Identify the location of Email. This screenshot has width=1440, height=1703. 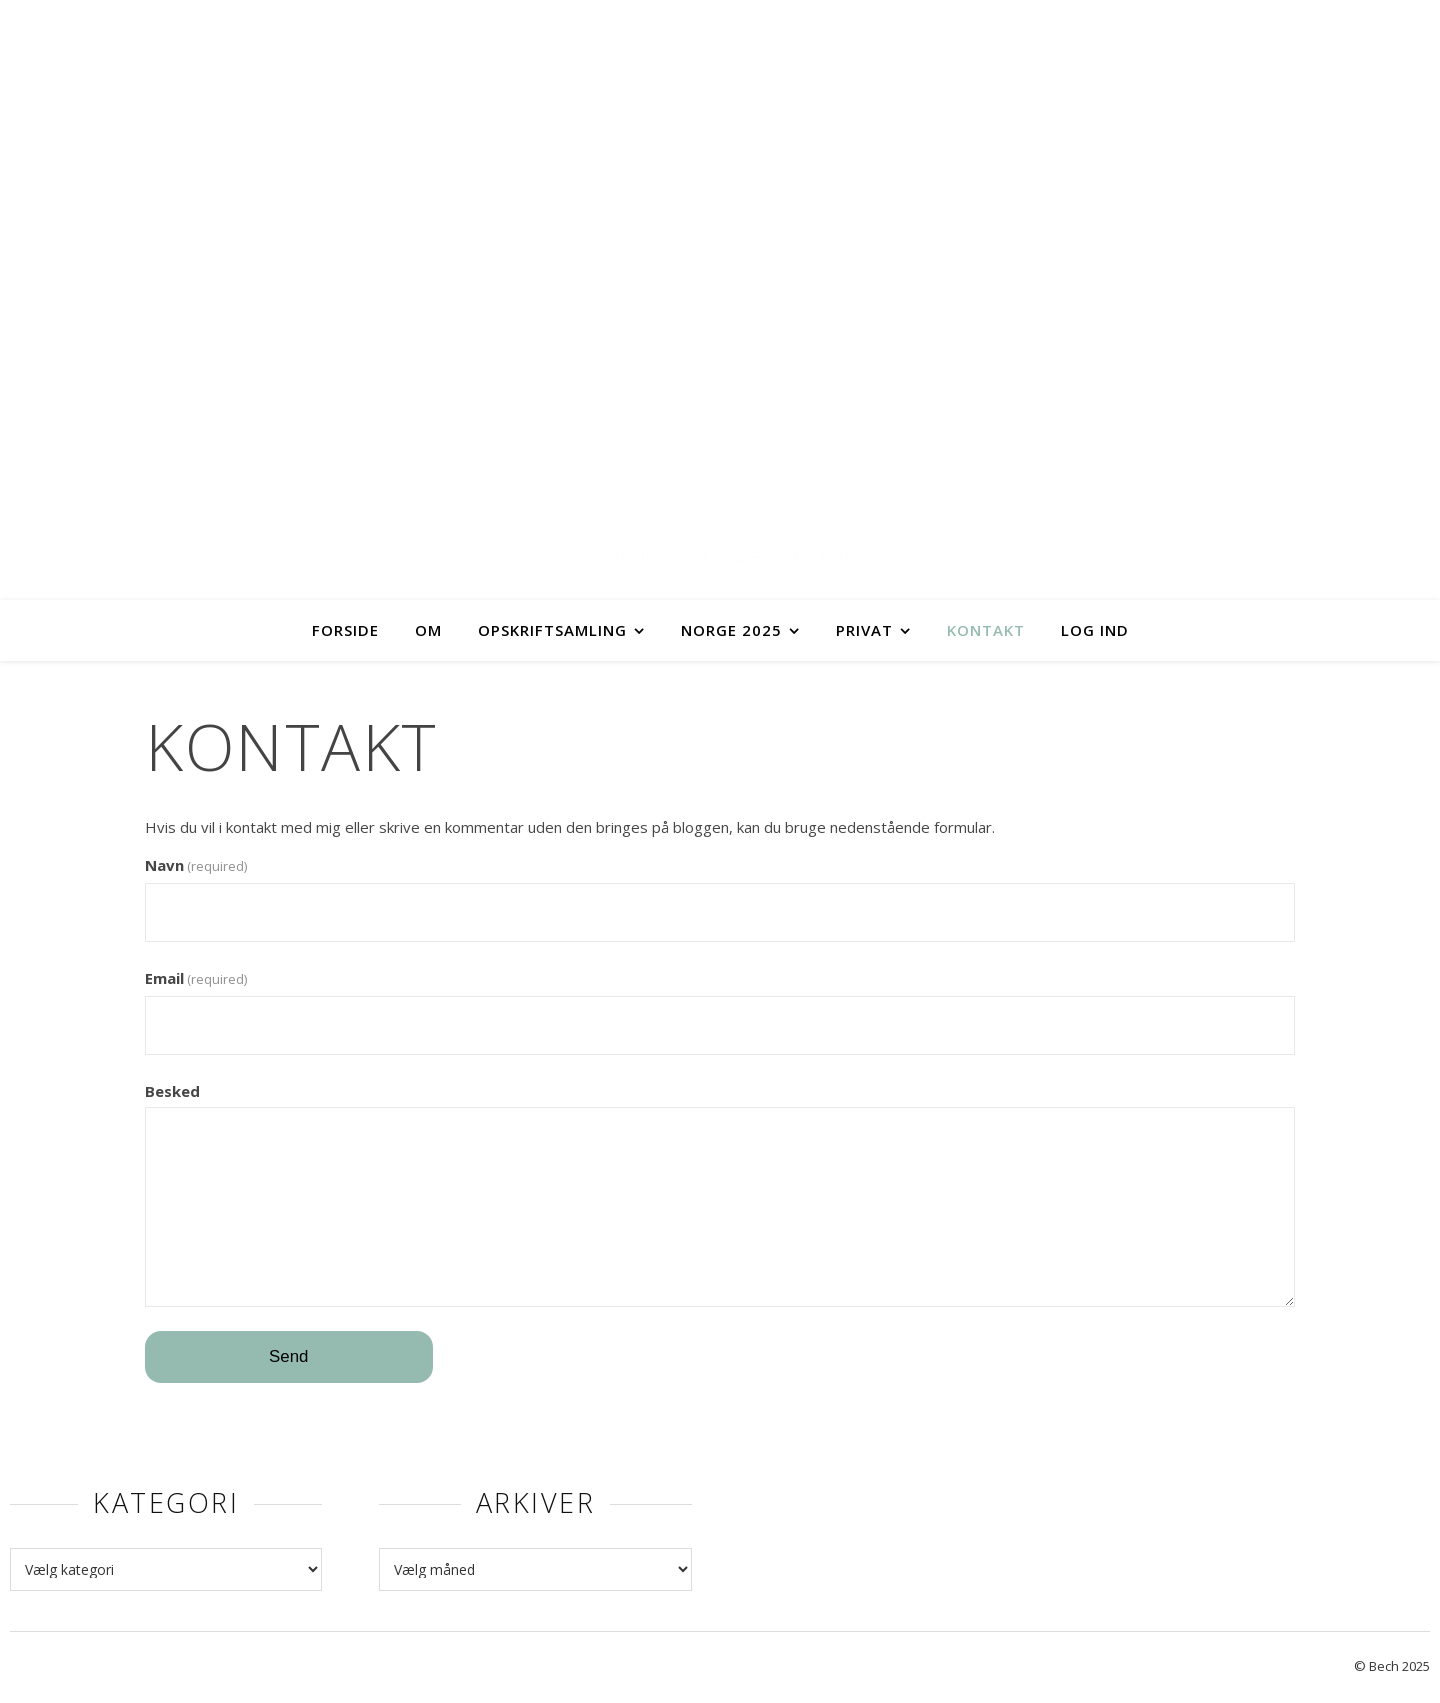
(196, 978).